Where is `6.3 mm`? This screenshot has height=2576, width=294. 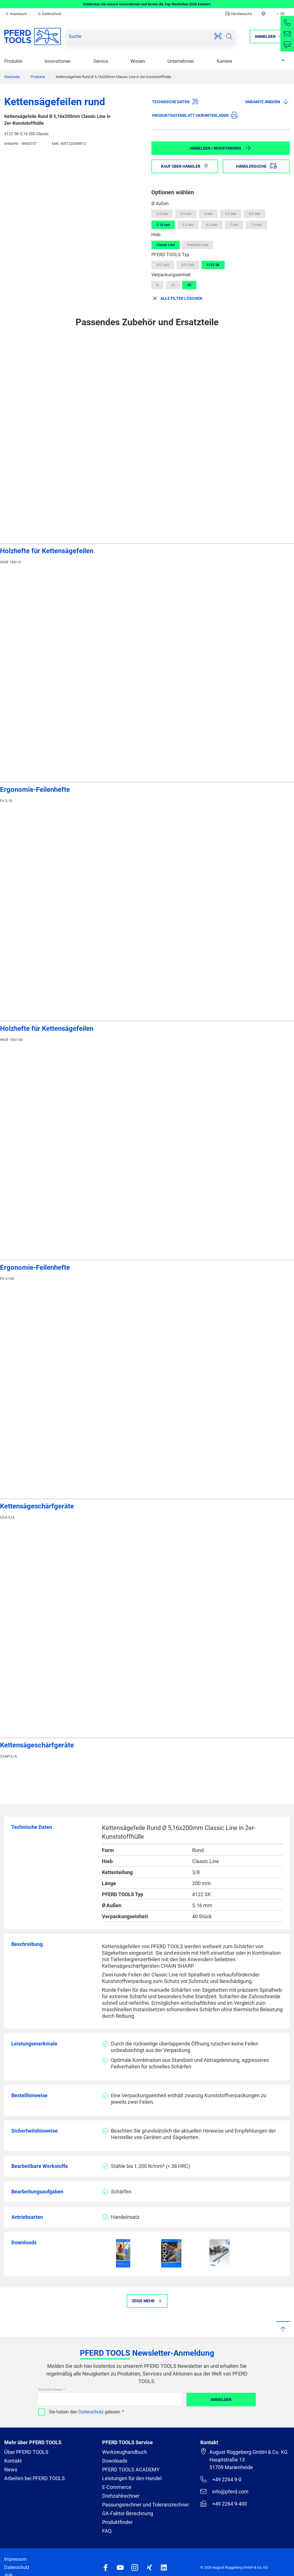
6.3 mm is located at coordinates (211, 225).